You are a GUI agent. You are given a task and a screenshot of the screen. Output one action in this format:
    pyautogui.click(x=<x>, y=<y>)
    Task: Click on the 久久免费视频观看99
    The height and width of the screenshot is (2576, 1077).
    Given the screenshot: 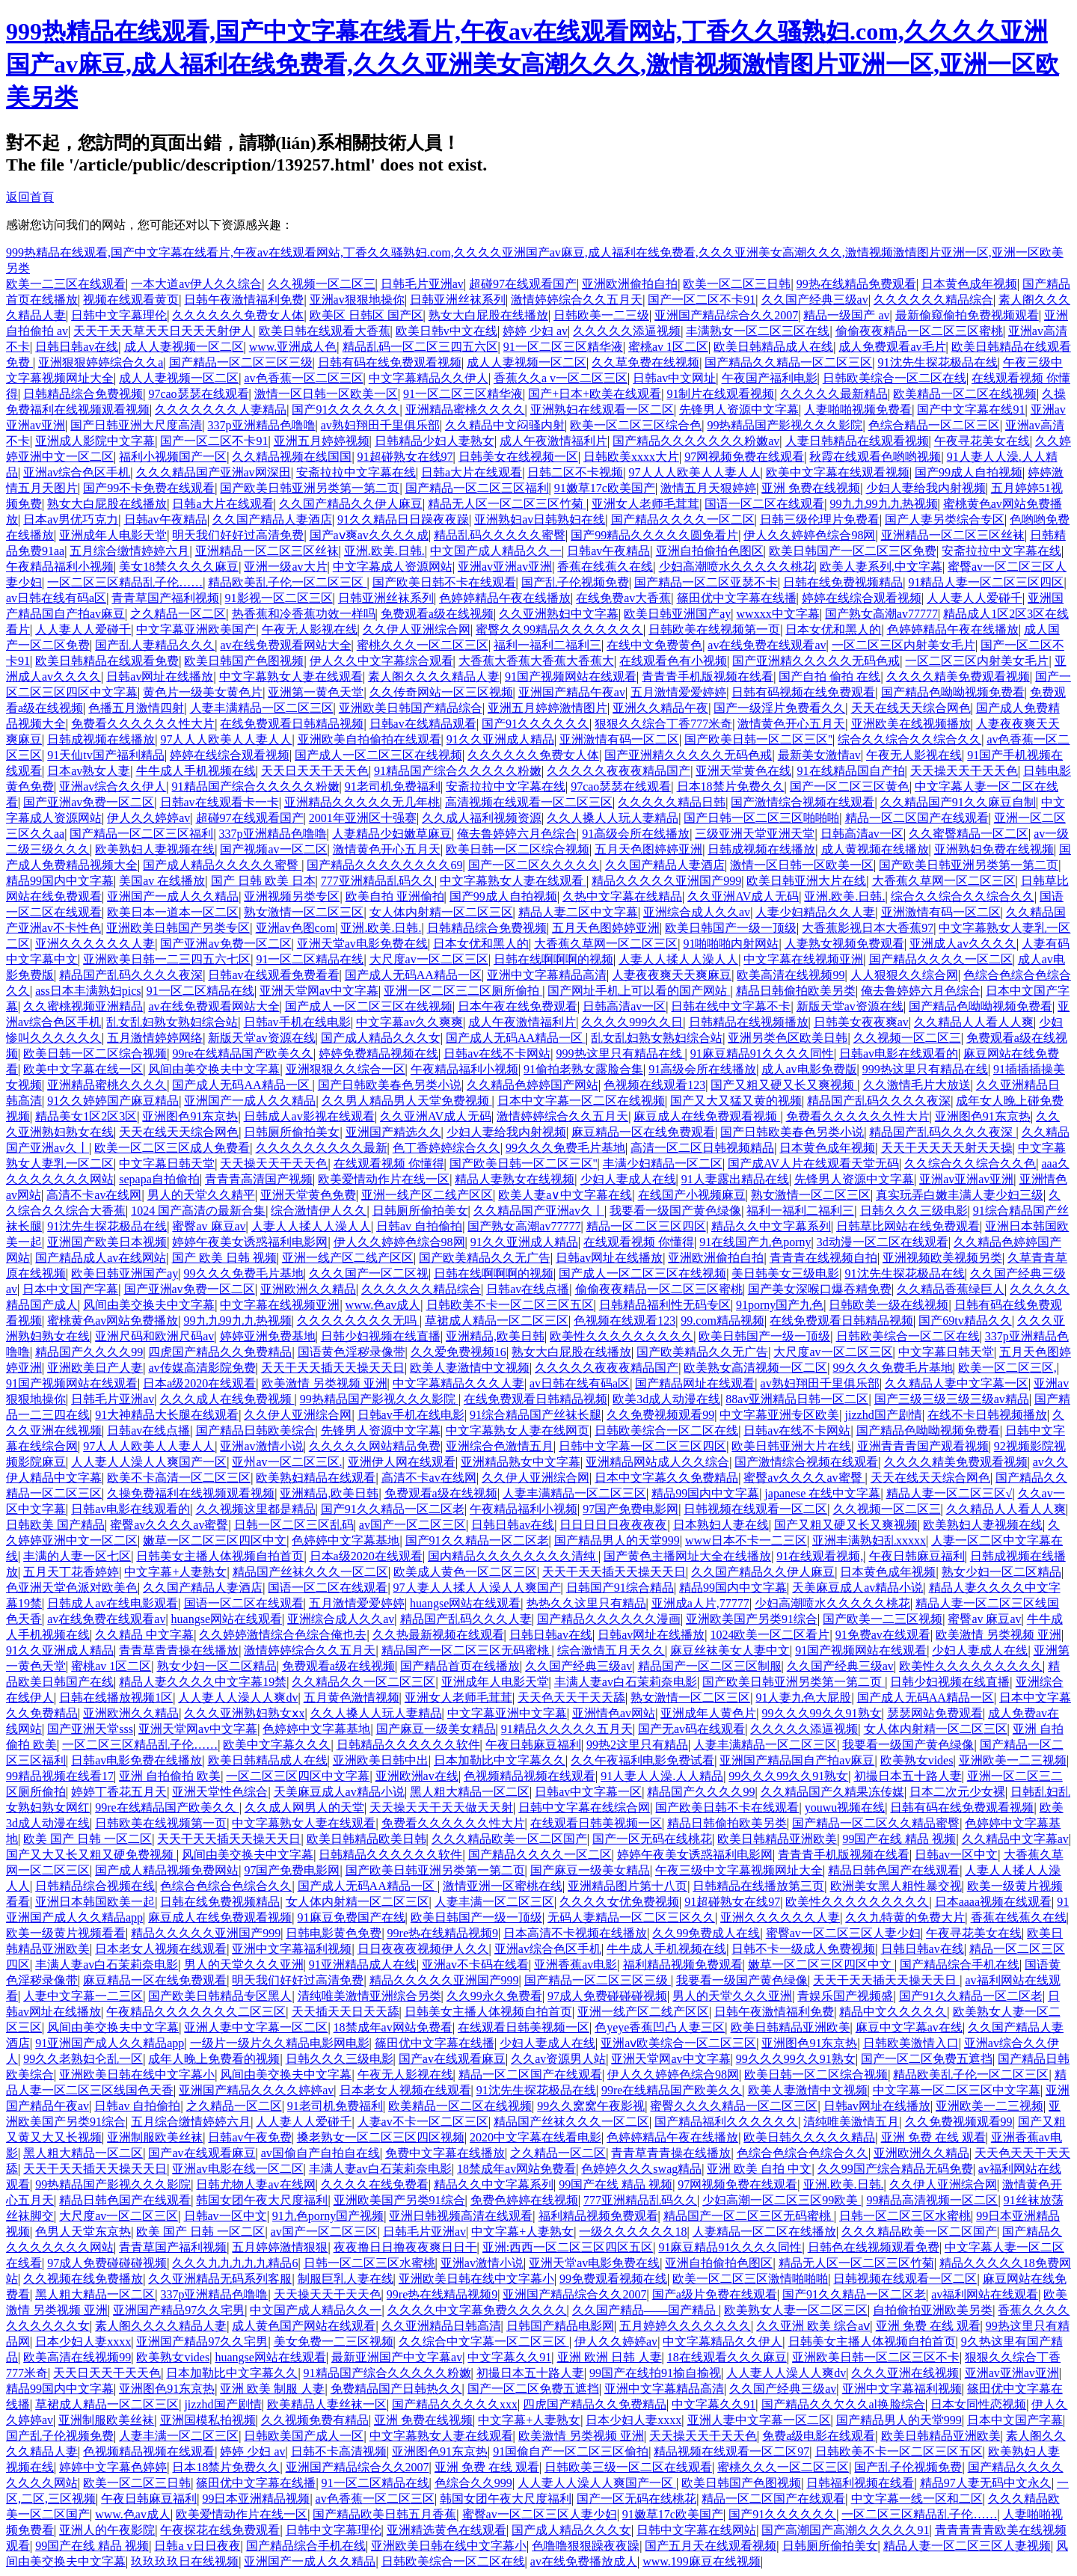 What is the action you would take?
    pyautogui.click(x=660, y=1414)
    